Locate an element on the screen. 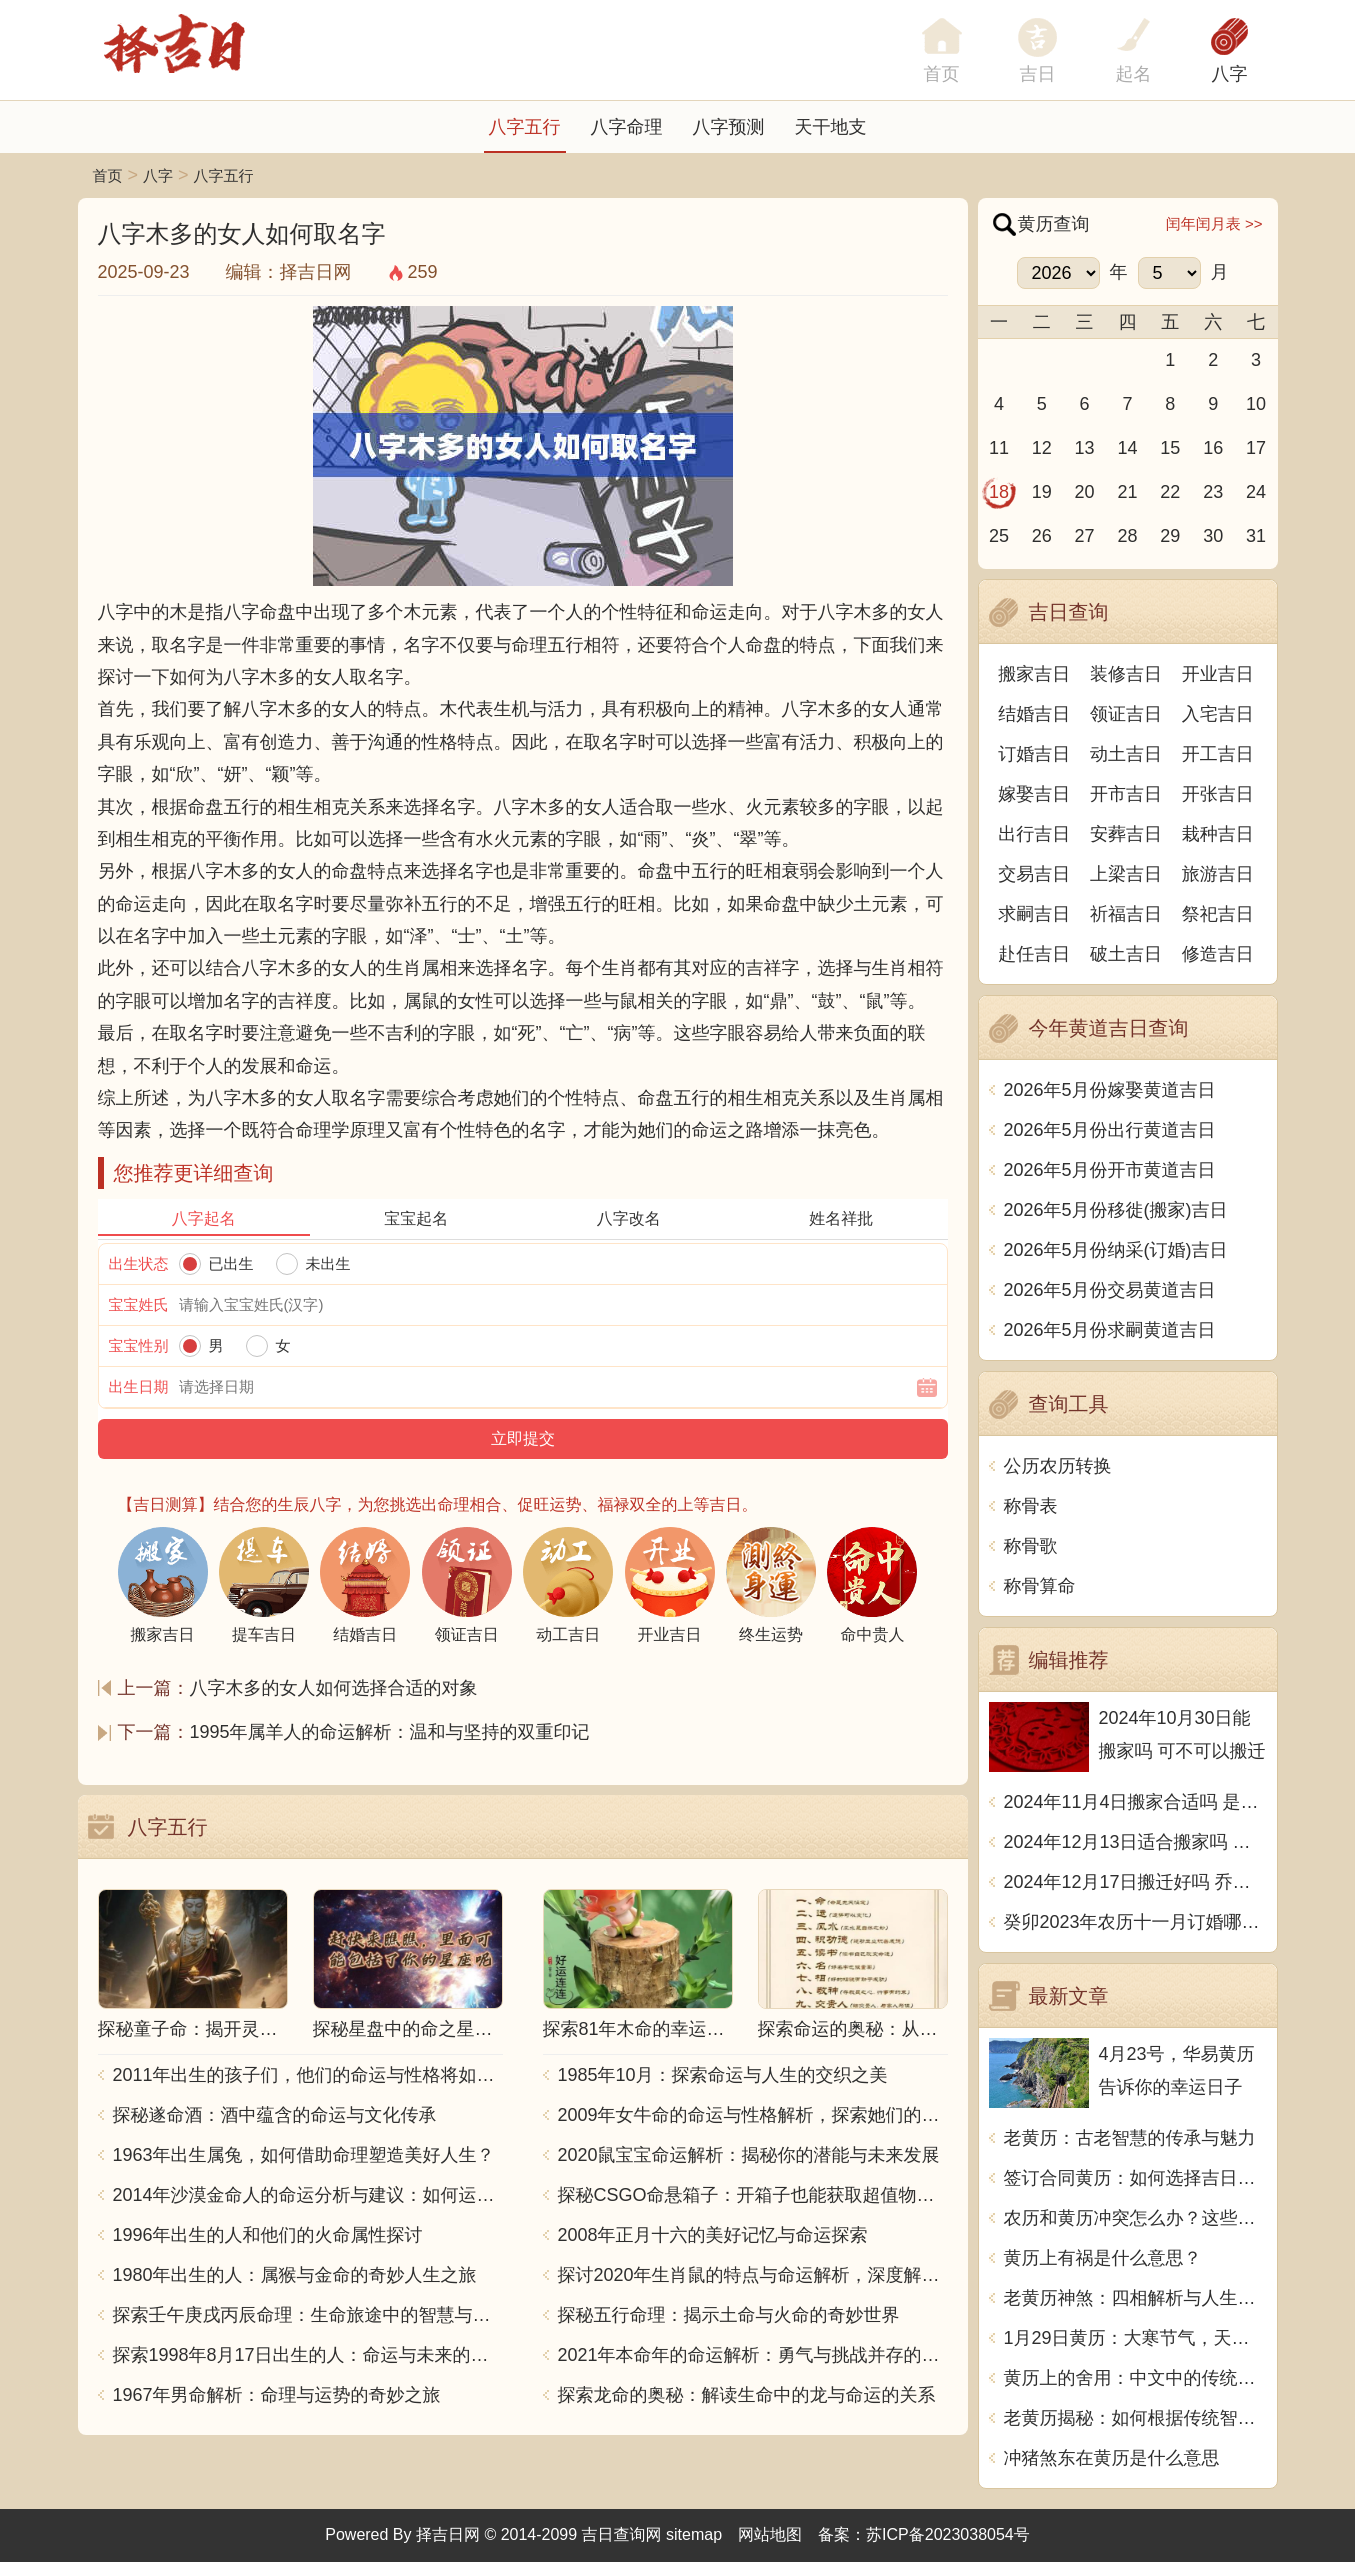 Image resolution: width=1355 pixels, height=2562 pixels. 2008年正月十六的美好记忆与命运探索 is located at coordinates (713, 2235).